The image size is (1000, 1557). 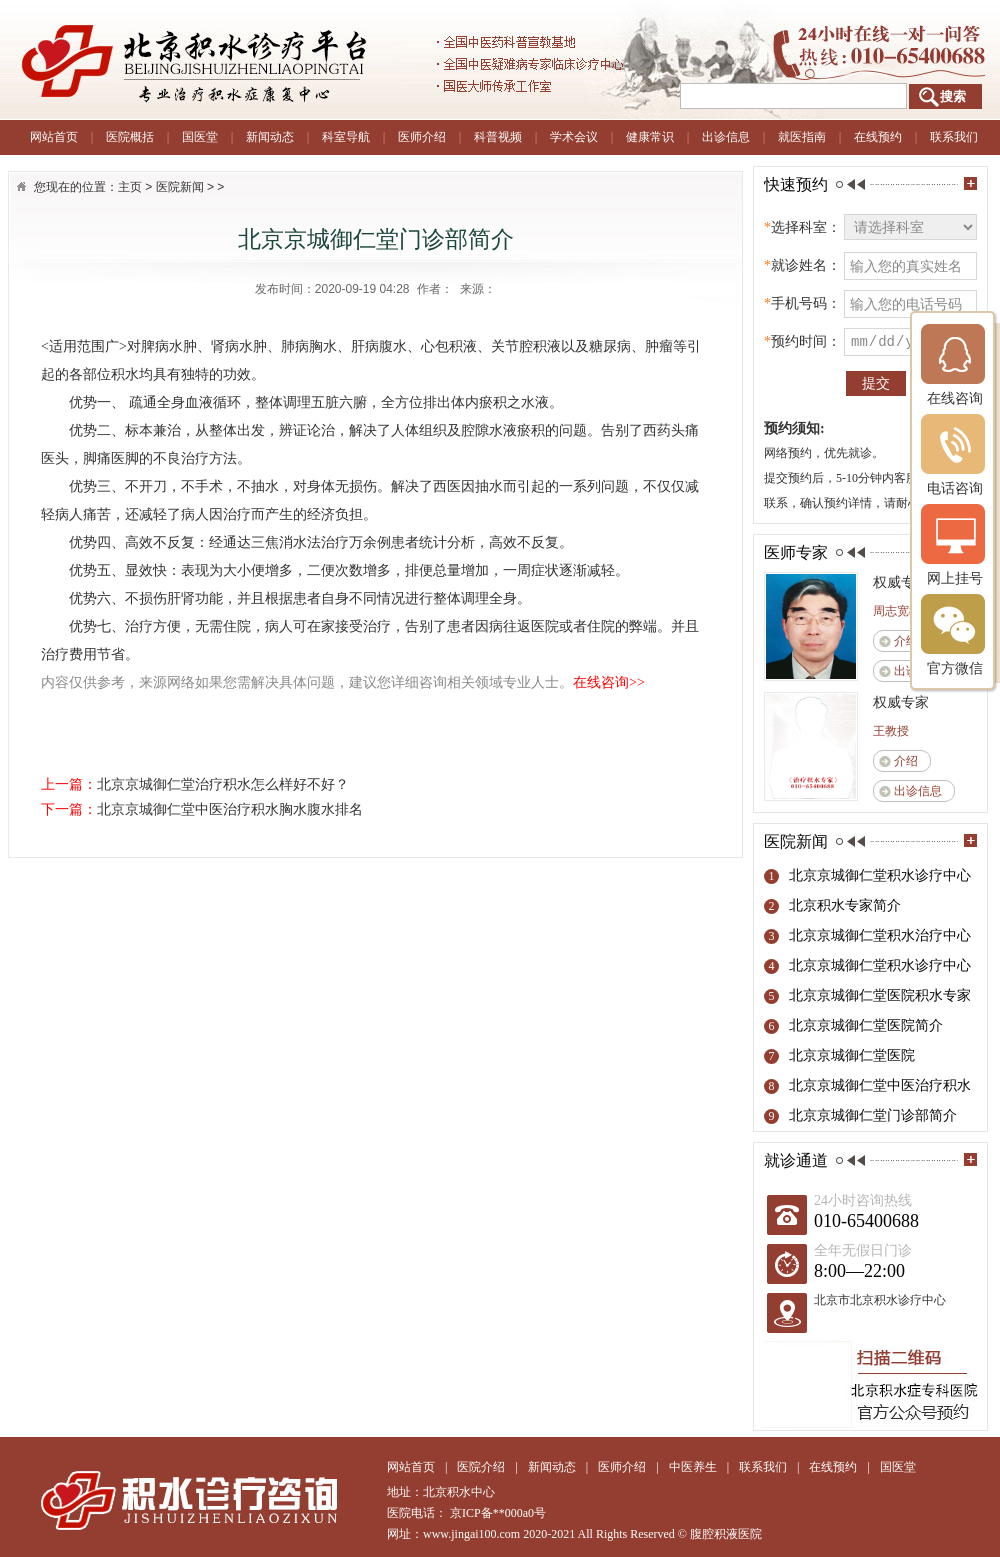 I want to click on 在线预约, so click(x=878, y=137).